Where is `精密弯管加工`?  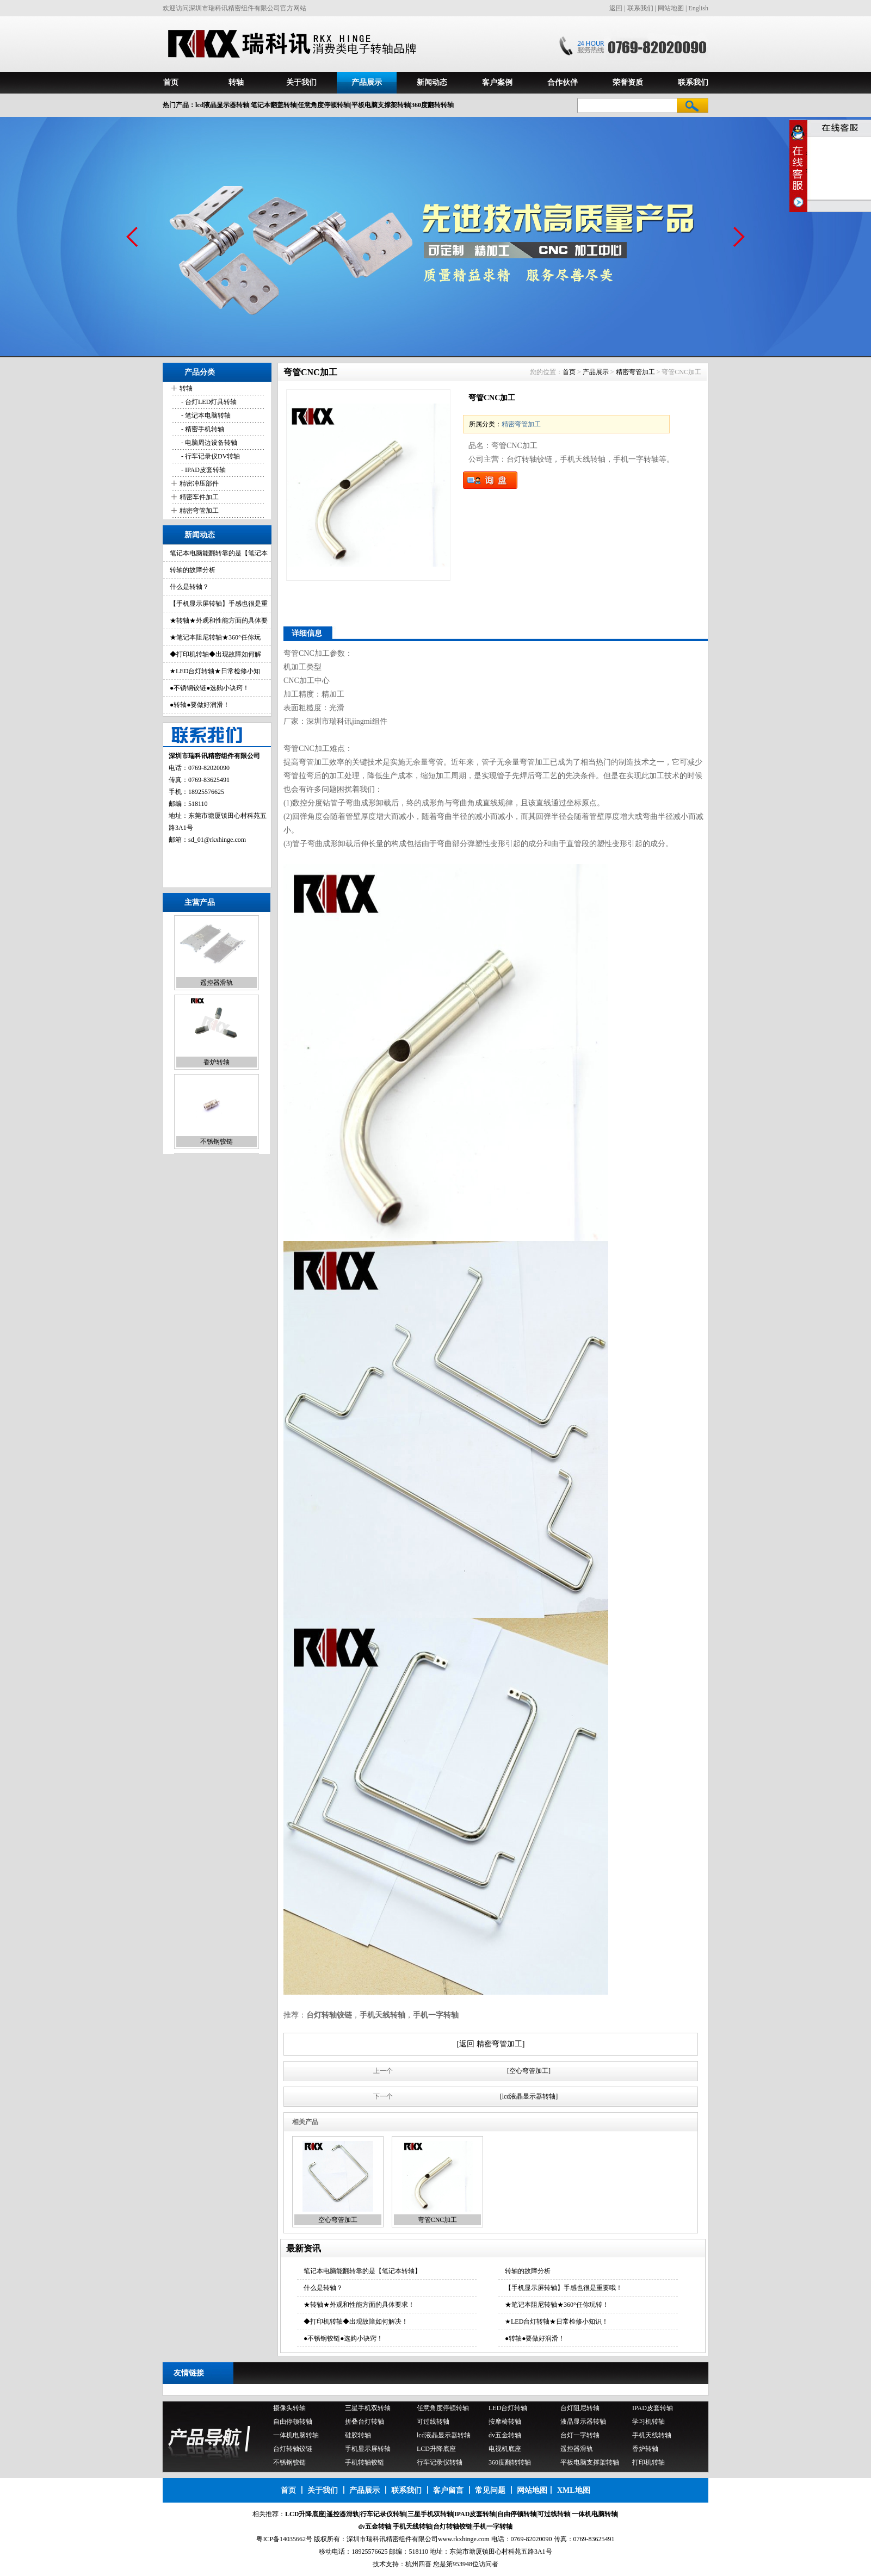
精密弯管加工 is located at coordinates (199, 510).